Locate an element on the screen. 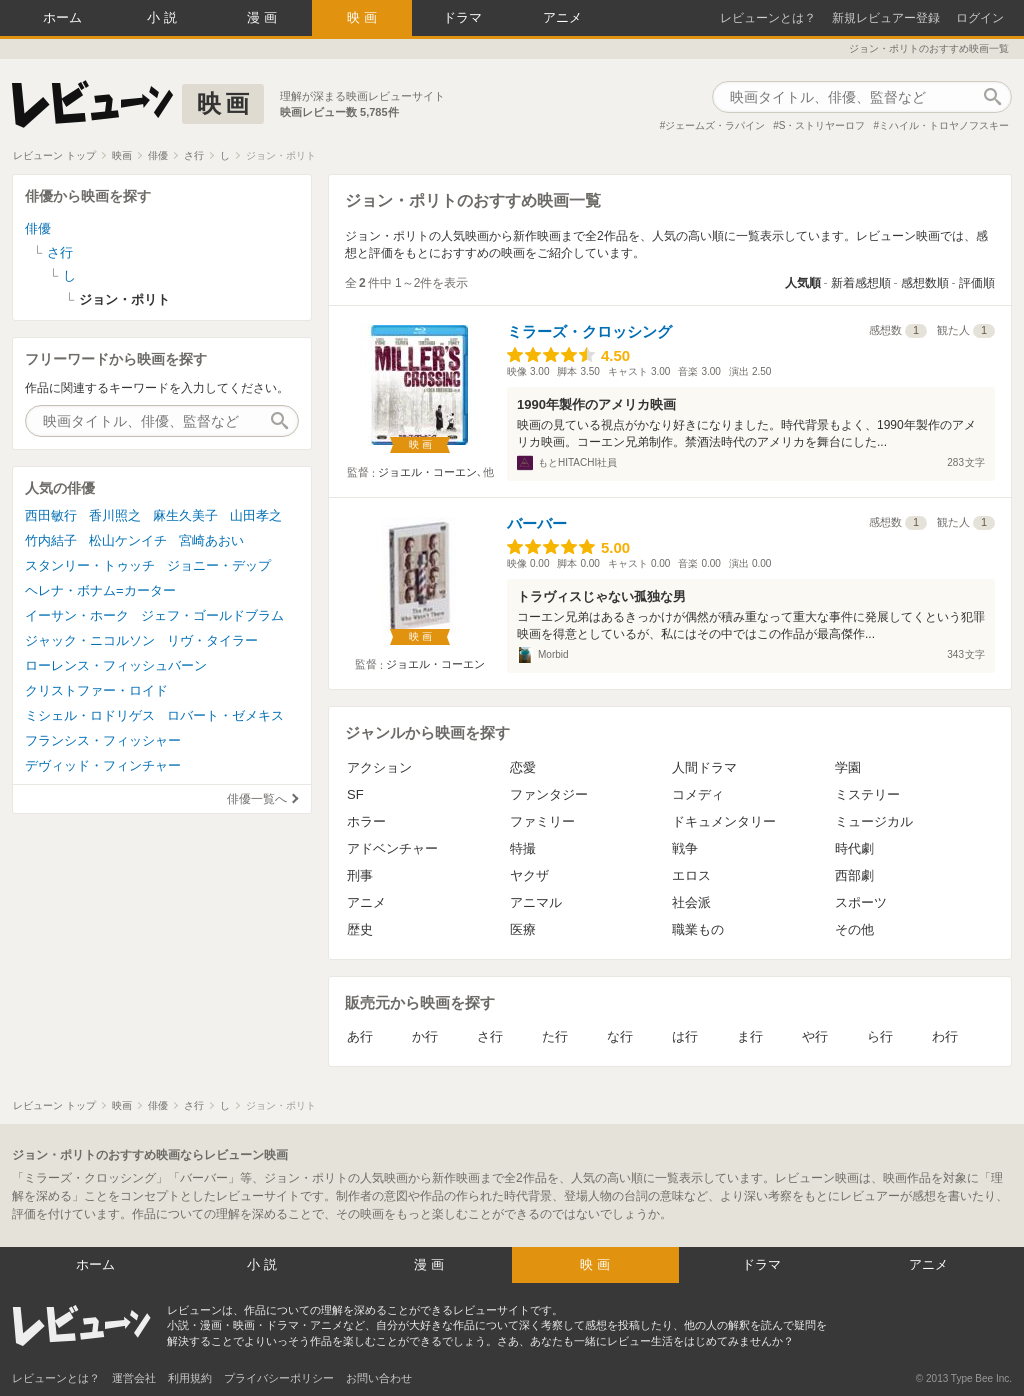  松山ケンイチ is located at coordinates (128, 540).